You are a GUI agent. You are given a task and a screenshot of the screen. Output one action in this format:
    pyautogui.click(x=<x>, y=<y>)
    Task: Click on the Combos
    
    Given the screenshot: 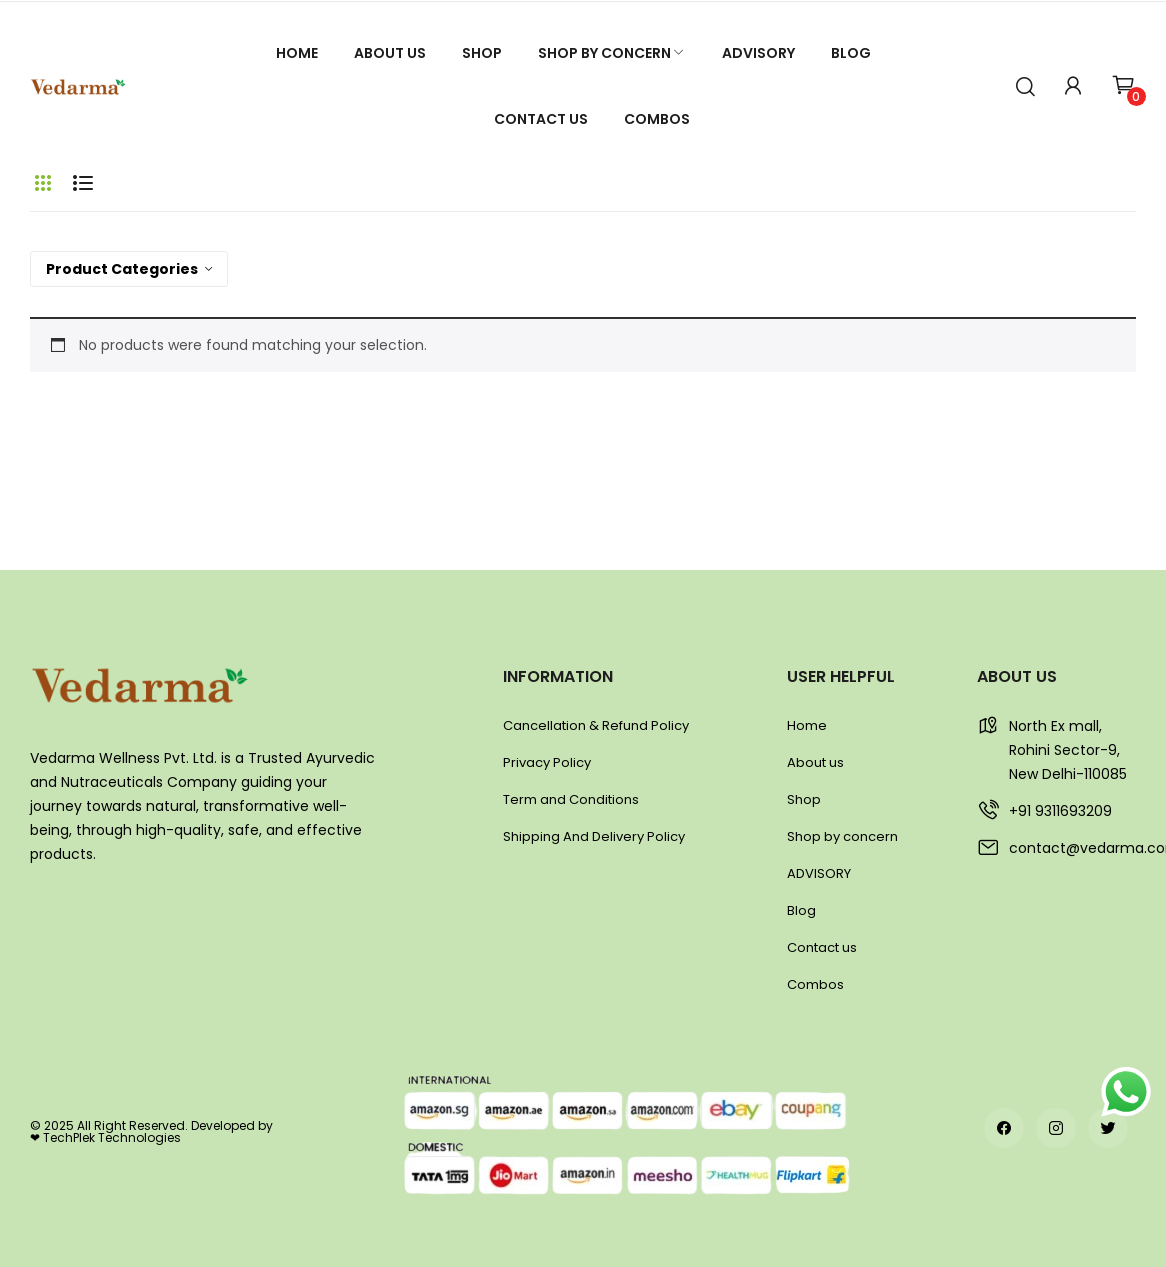 What is the action you would take?
    pyautogui.click(x=815, y=984)
    